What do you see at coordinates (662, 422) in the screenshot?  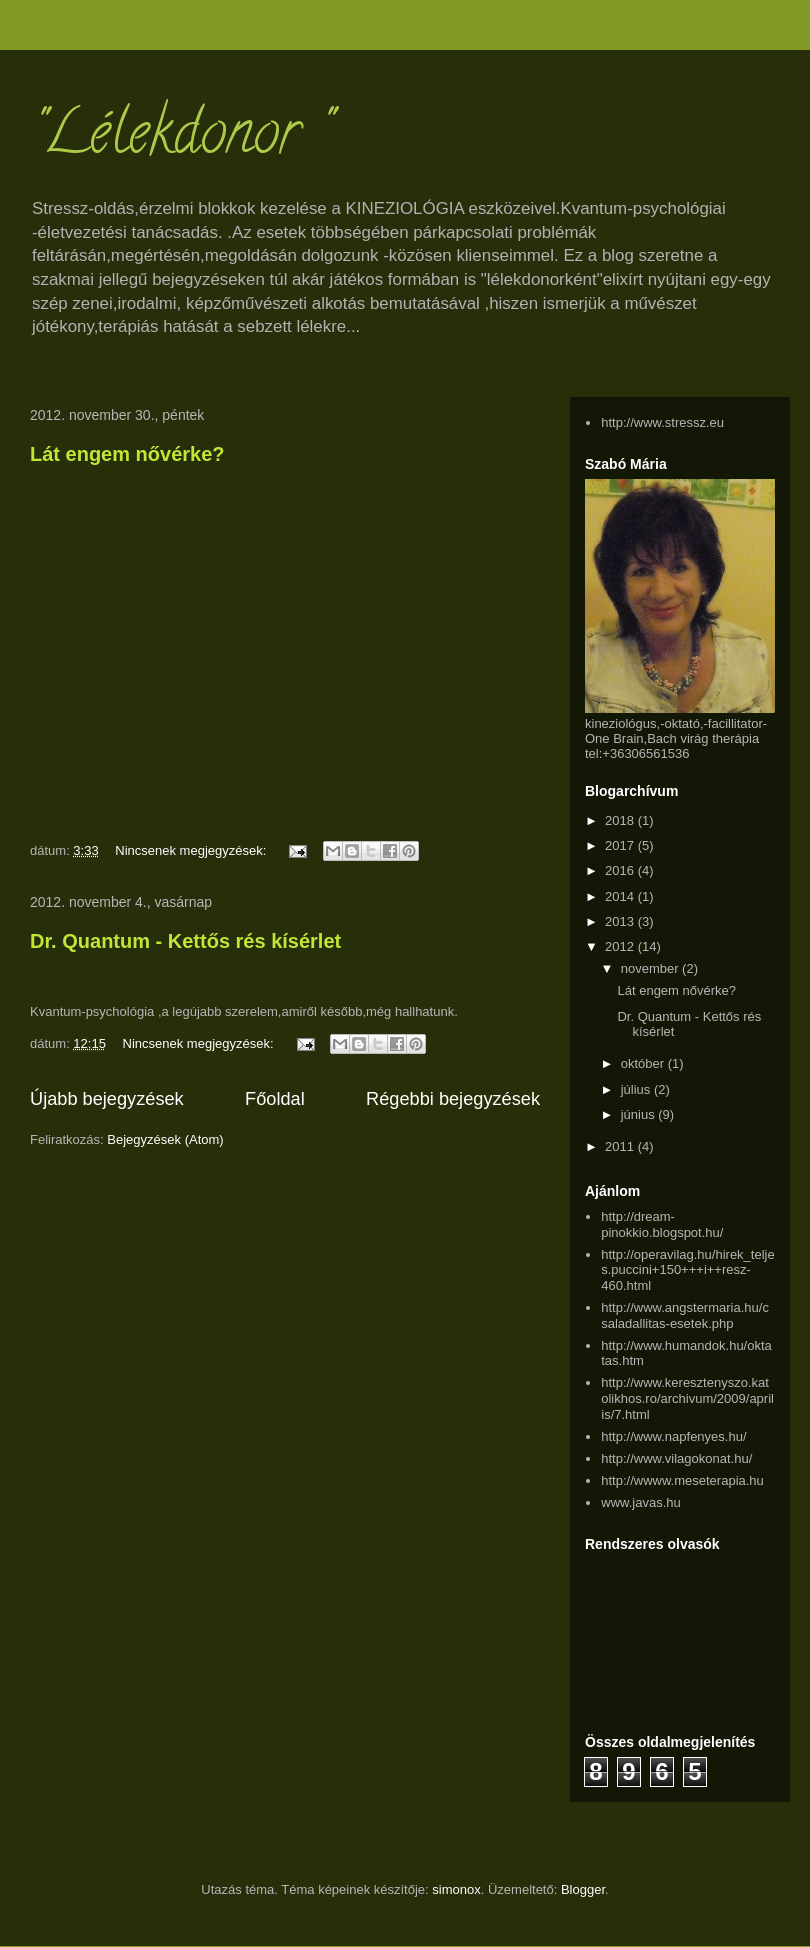 I see `http://www.stressz.eu` at bounding box center [662, 422].